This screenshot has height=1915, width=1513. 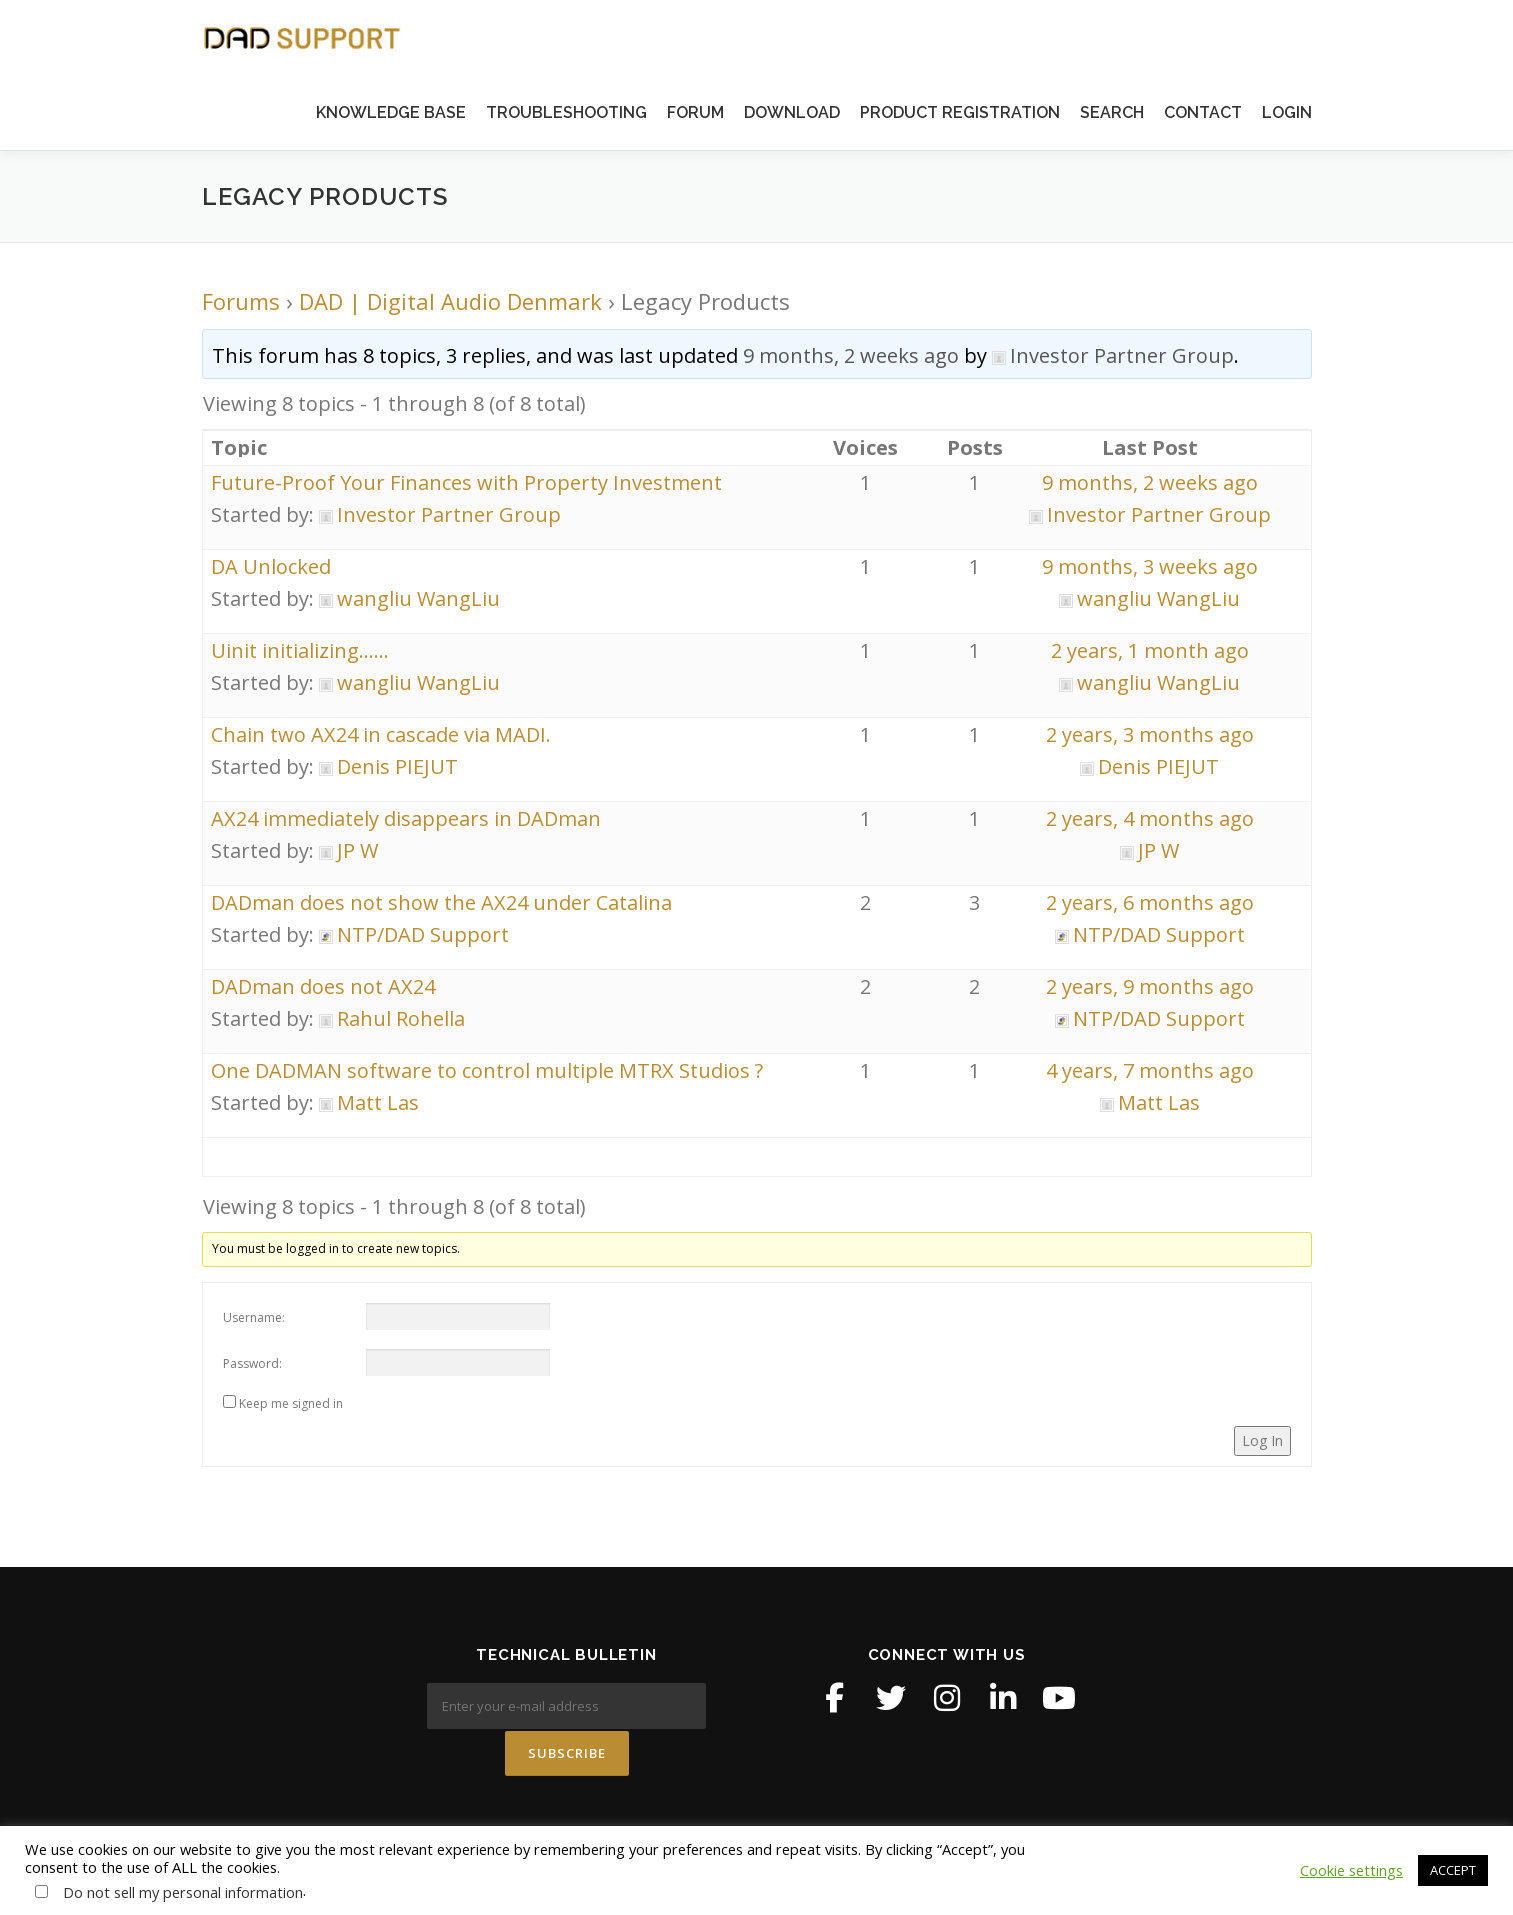 I want to click on SEARCH, so click(x=1112, y=112).